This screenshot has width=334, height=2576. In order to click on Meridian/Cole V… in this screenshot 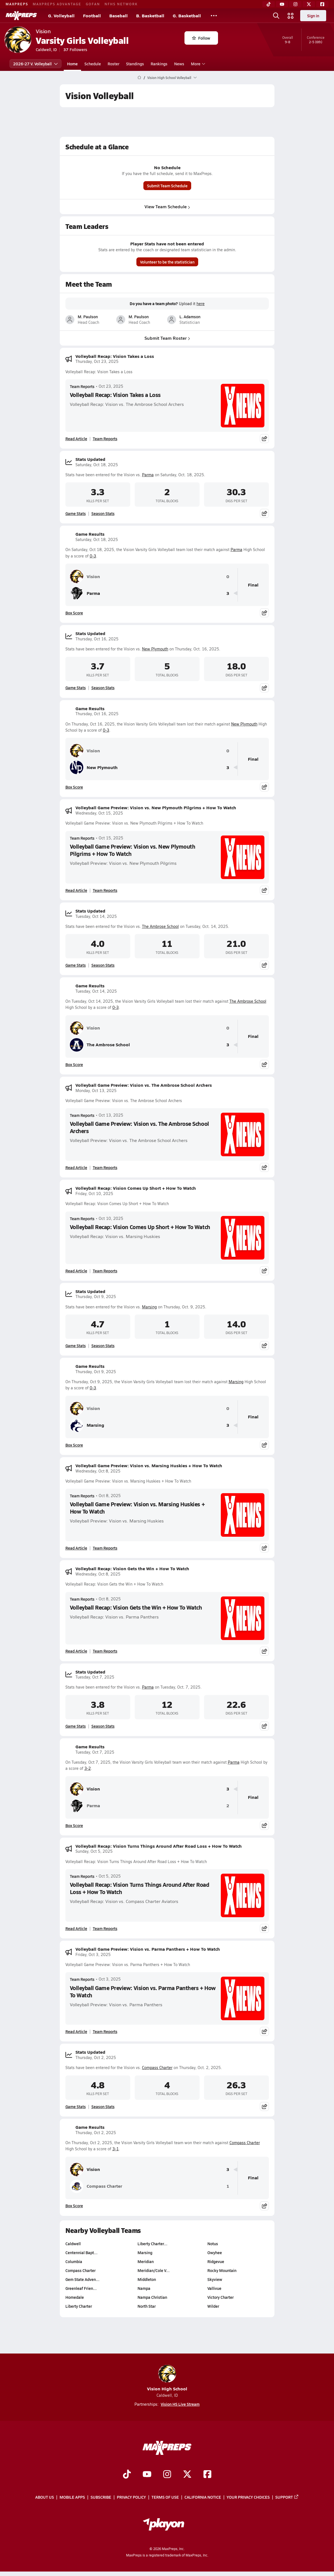, I will do `click(153, 2270)`.